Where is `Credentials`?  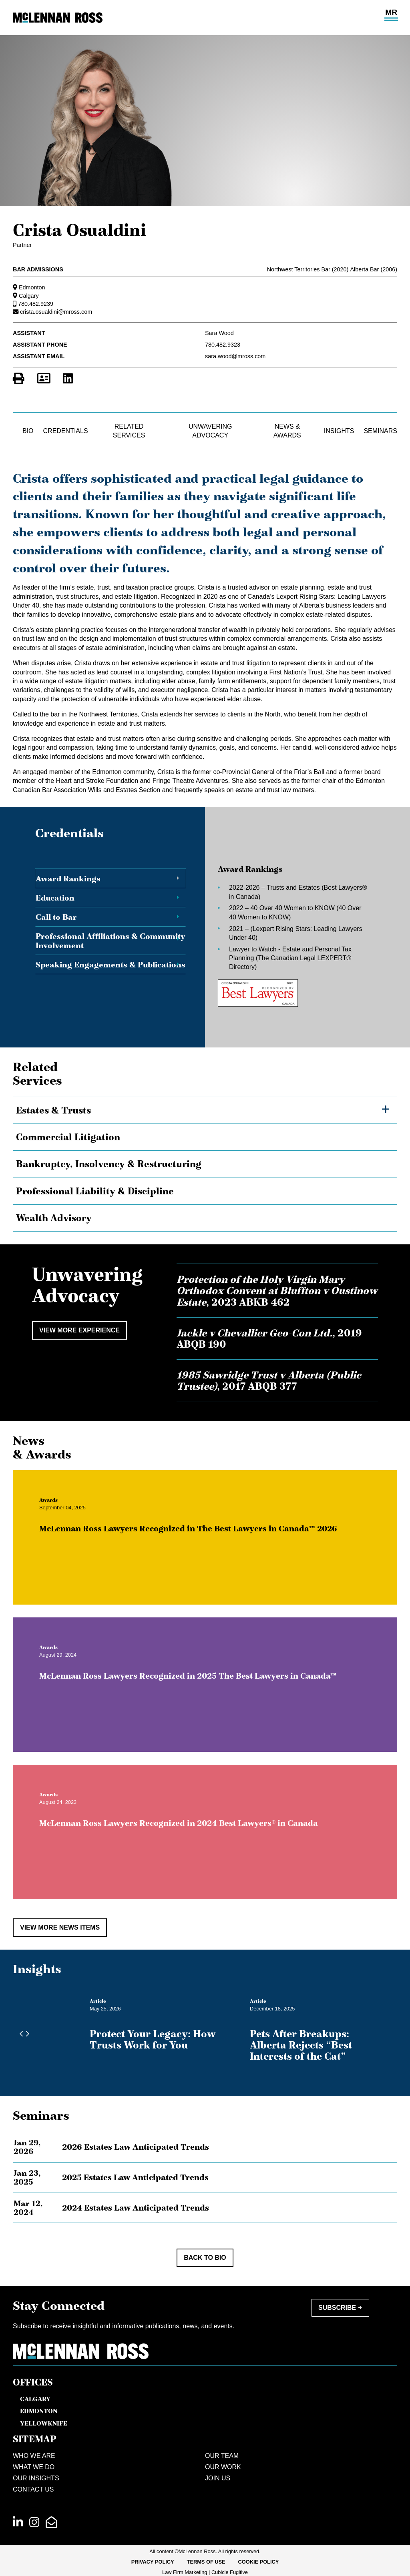 Credentials is located at coordinates (65, 430).